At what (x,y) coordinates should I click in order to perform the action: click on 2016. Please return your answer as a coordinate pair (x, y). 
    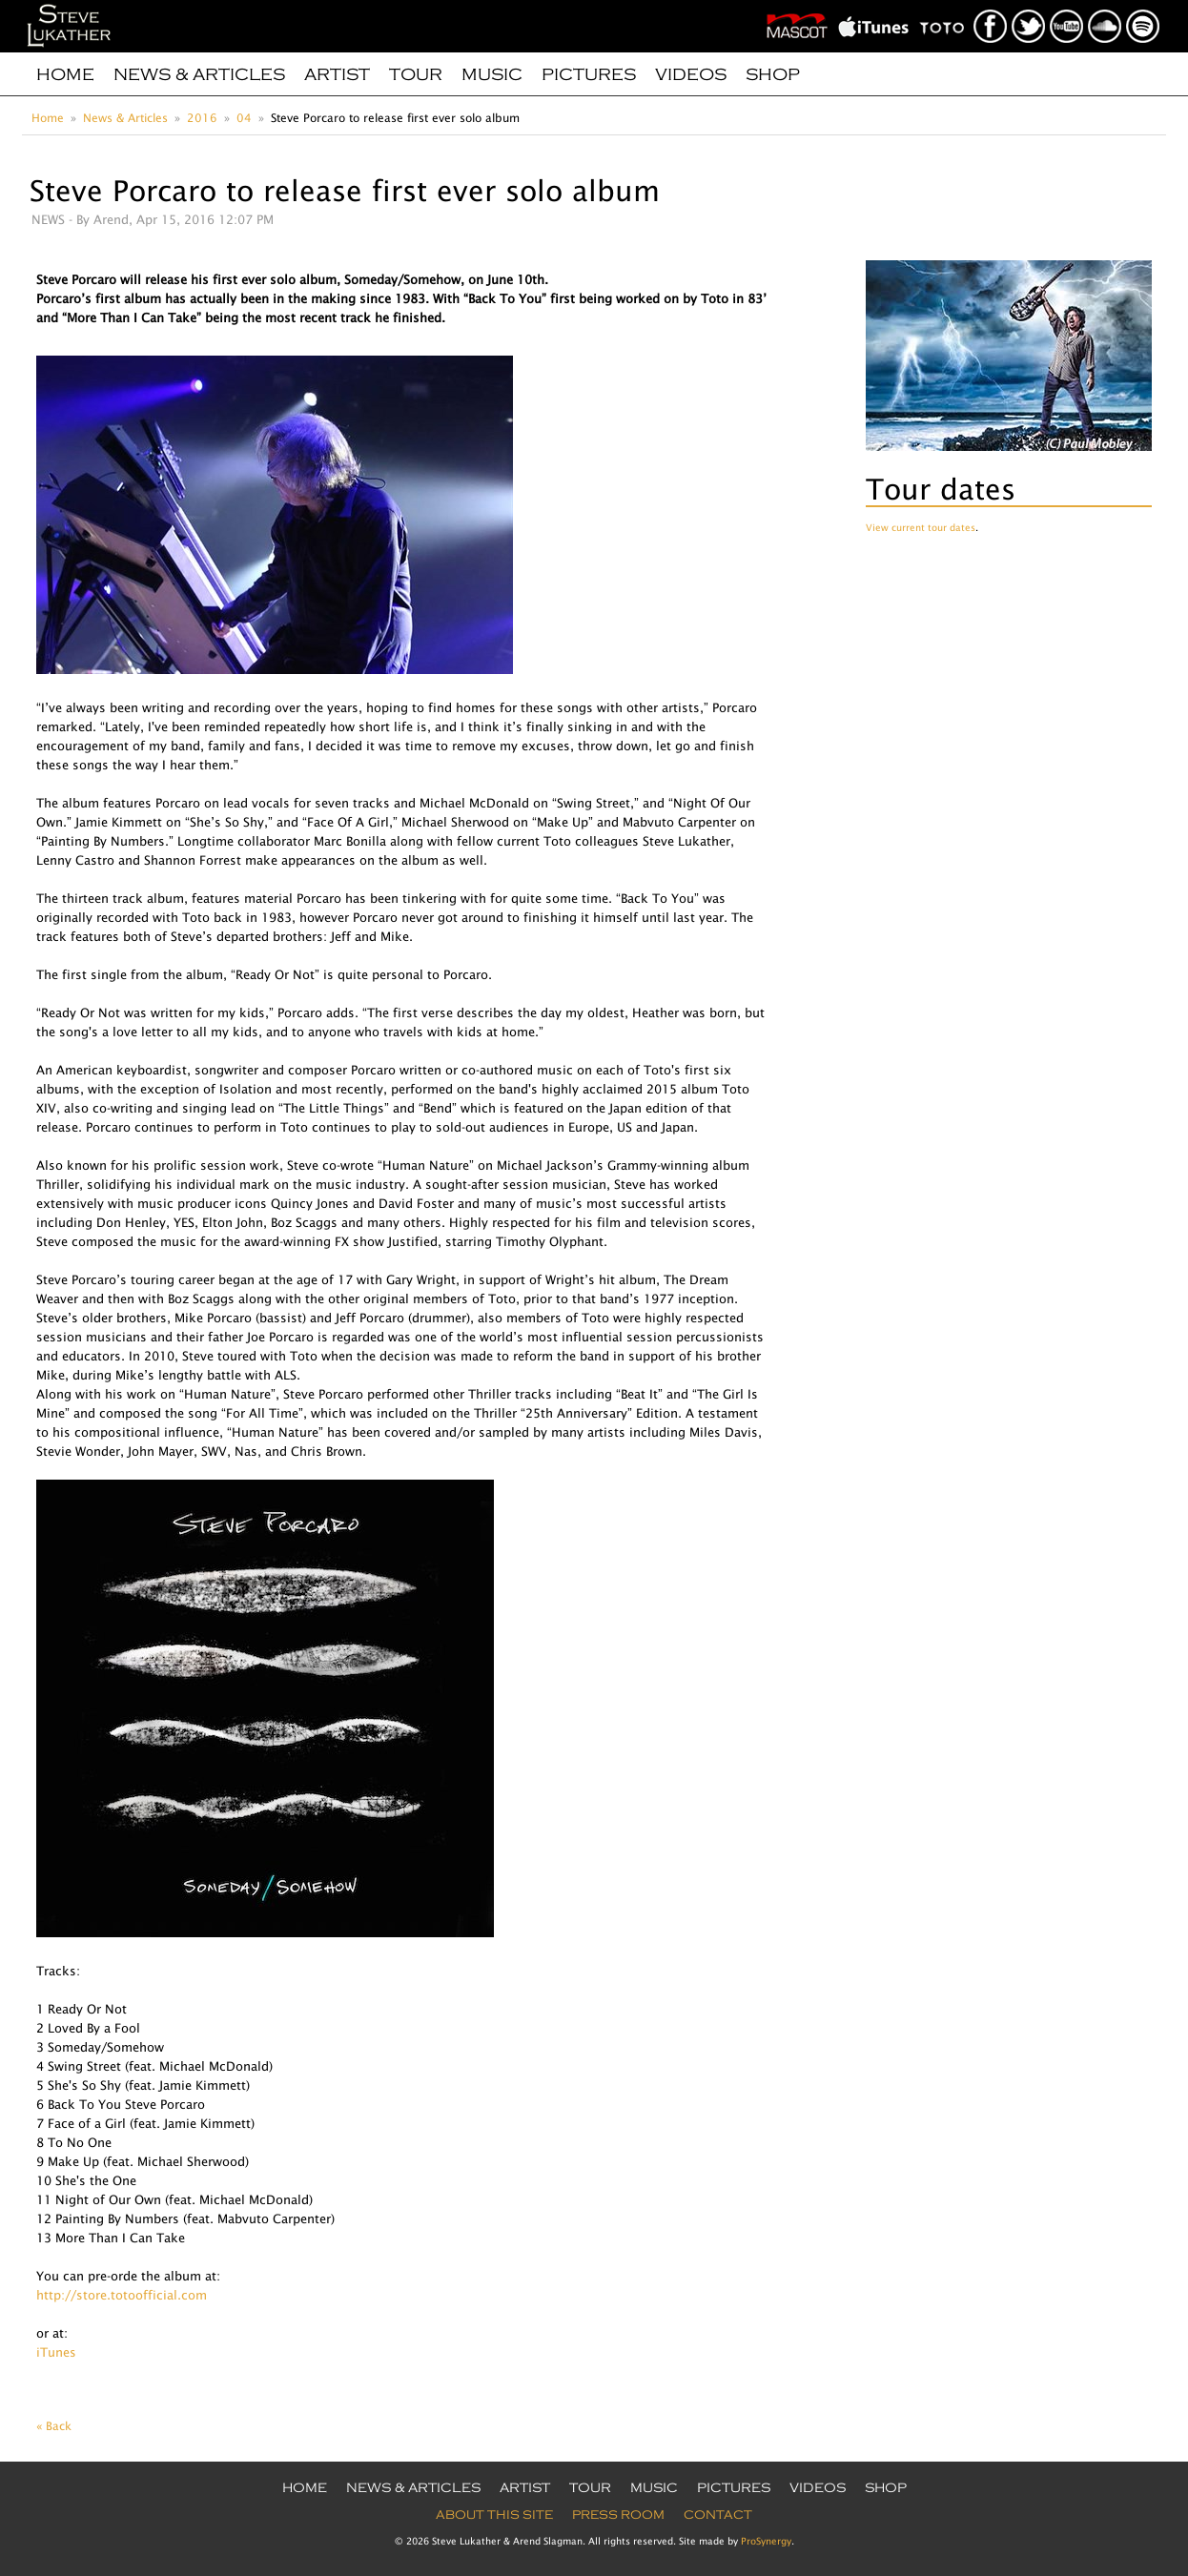
    Looking at the image, I should click on (202, 118).